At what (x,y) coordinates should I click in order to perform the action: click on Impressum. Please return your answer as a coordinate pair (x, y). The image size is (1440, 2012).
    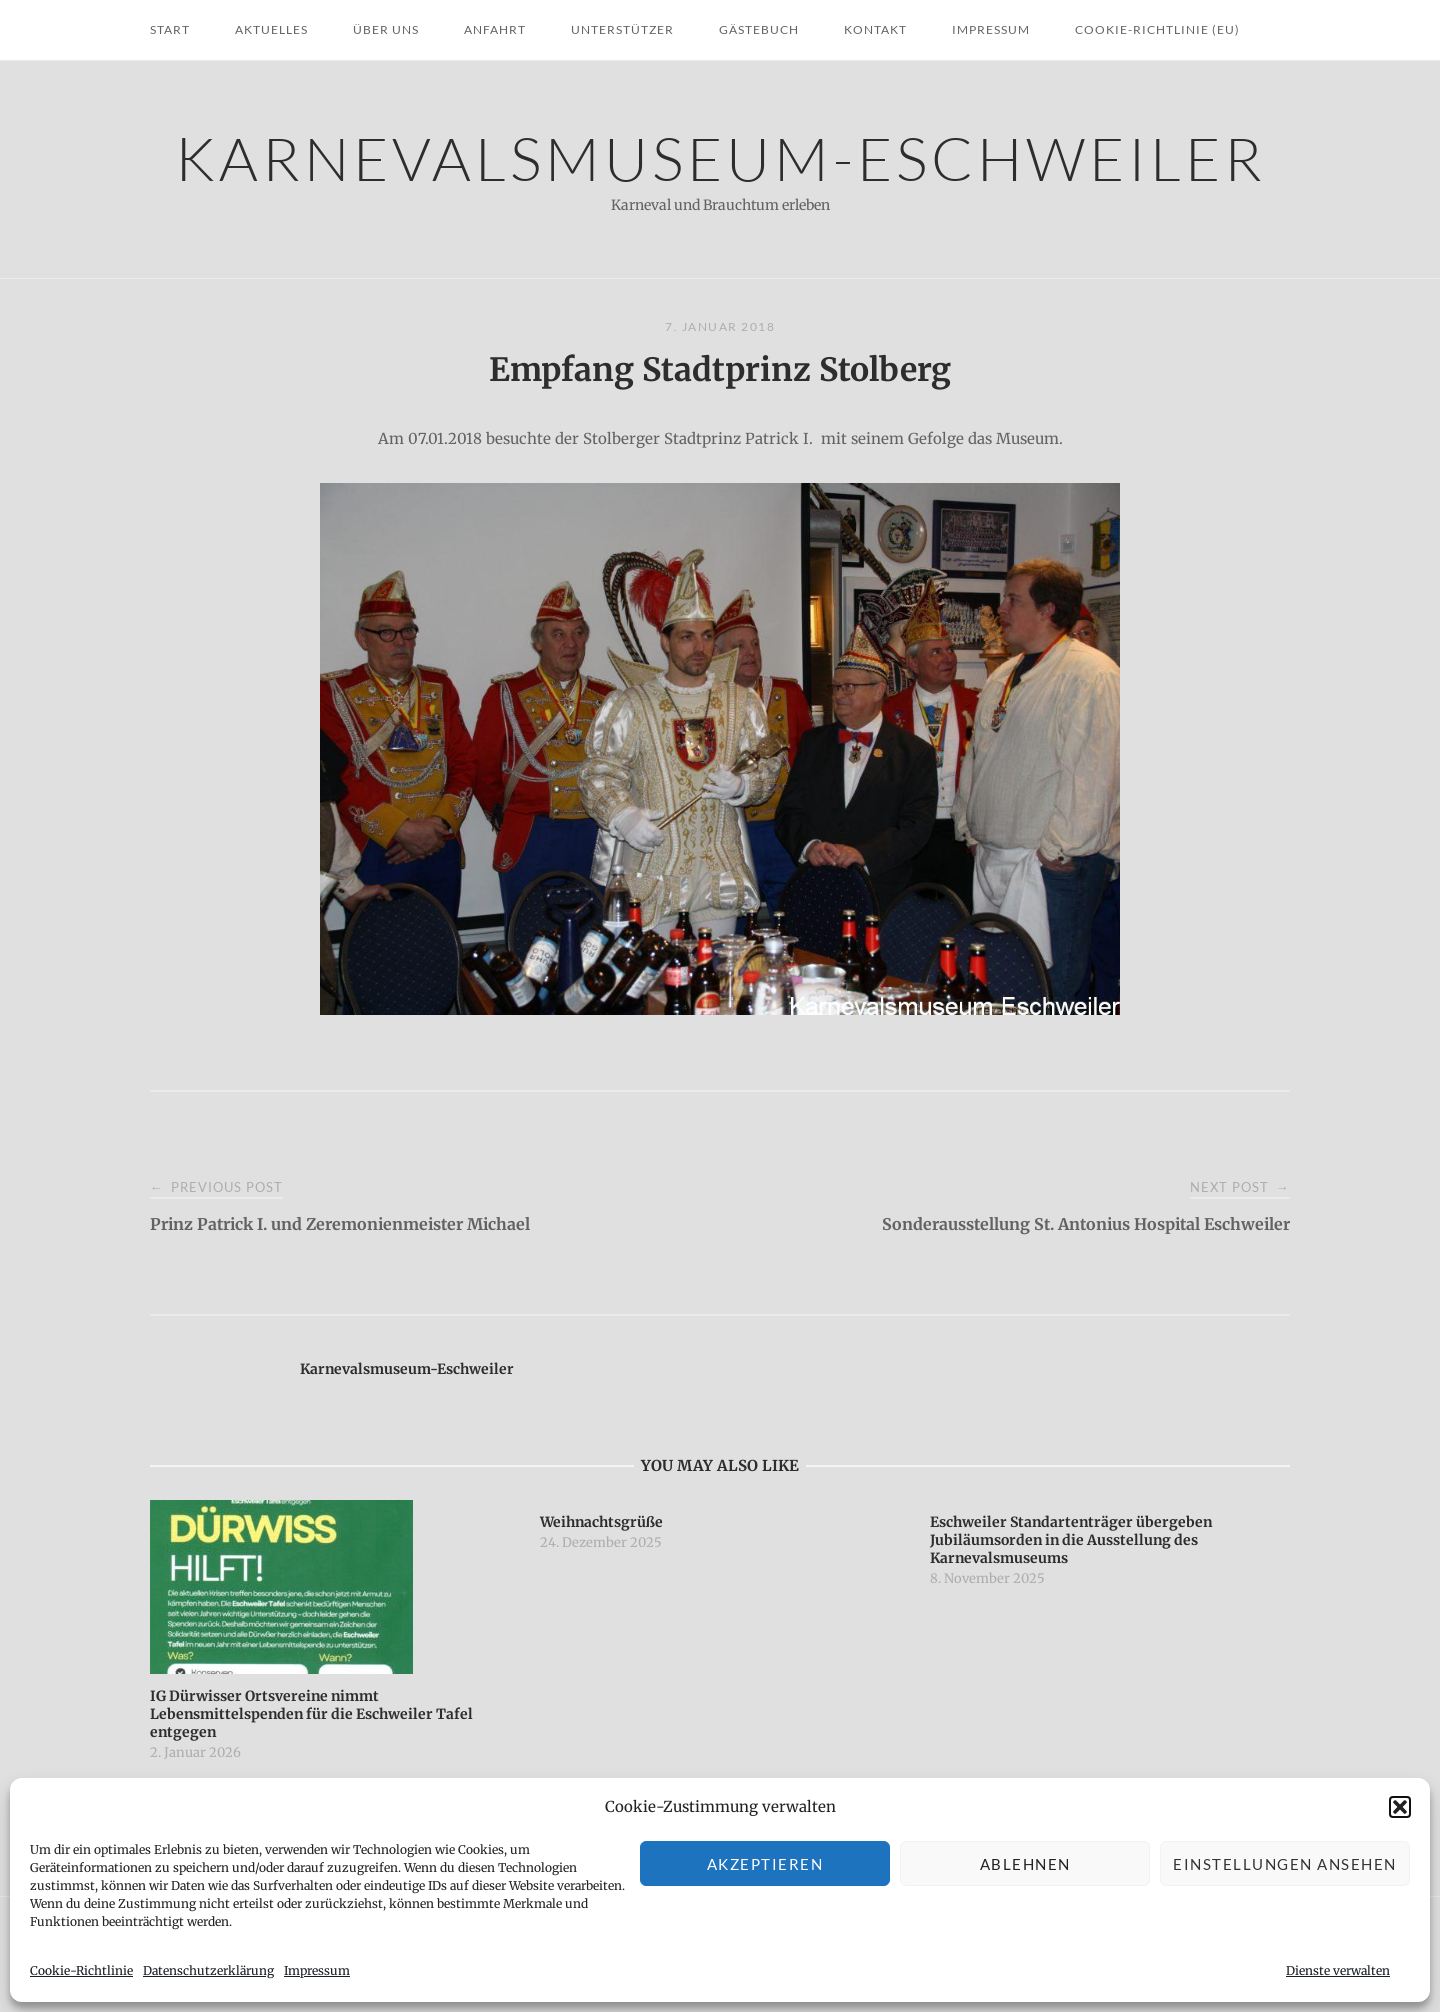
    Looking at the image, I should click on (317, 1970).